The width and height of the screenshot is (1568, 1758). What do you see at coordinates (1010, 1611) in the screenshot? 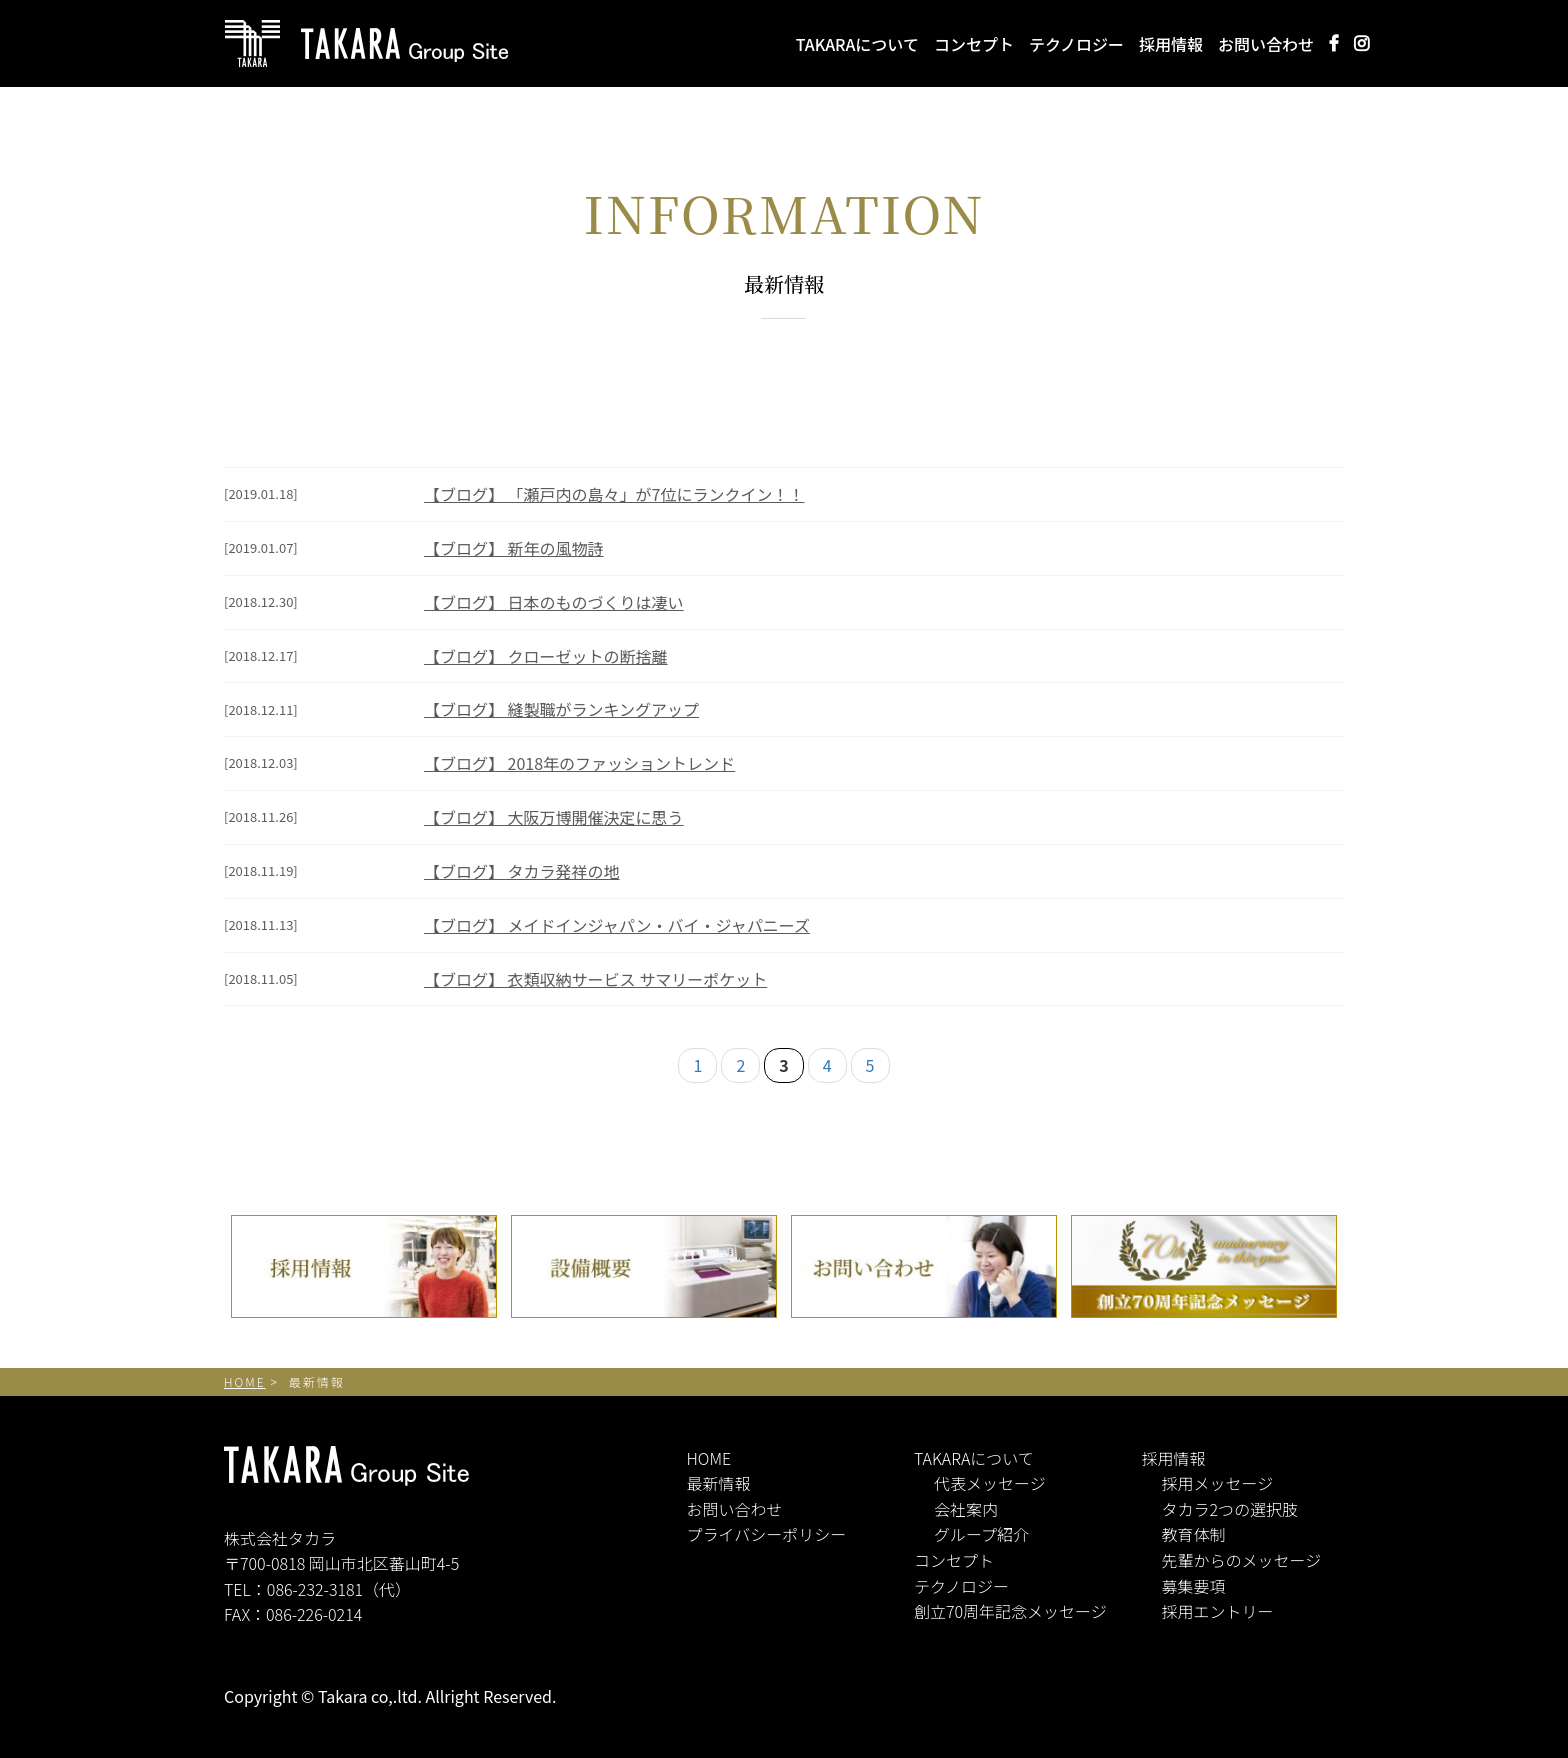
I see `創立70周年記念メッセージ` at bounding box center [1010, 1611].